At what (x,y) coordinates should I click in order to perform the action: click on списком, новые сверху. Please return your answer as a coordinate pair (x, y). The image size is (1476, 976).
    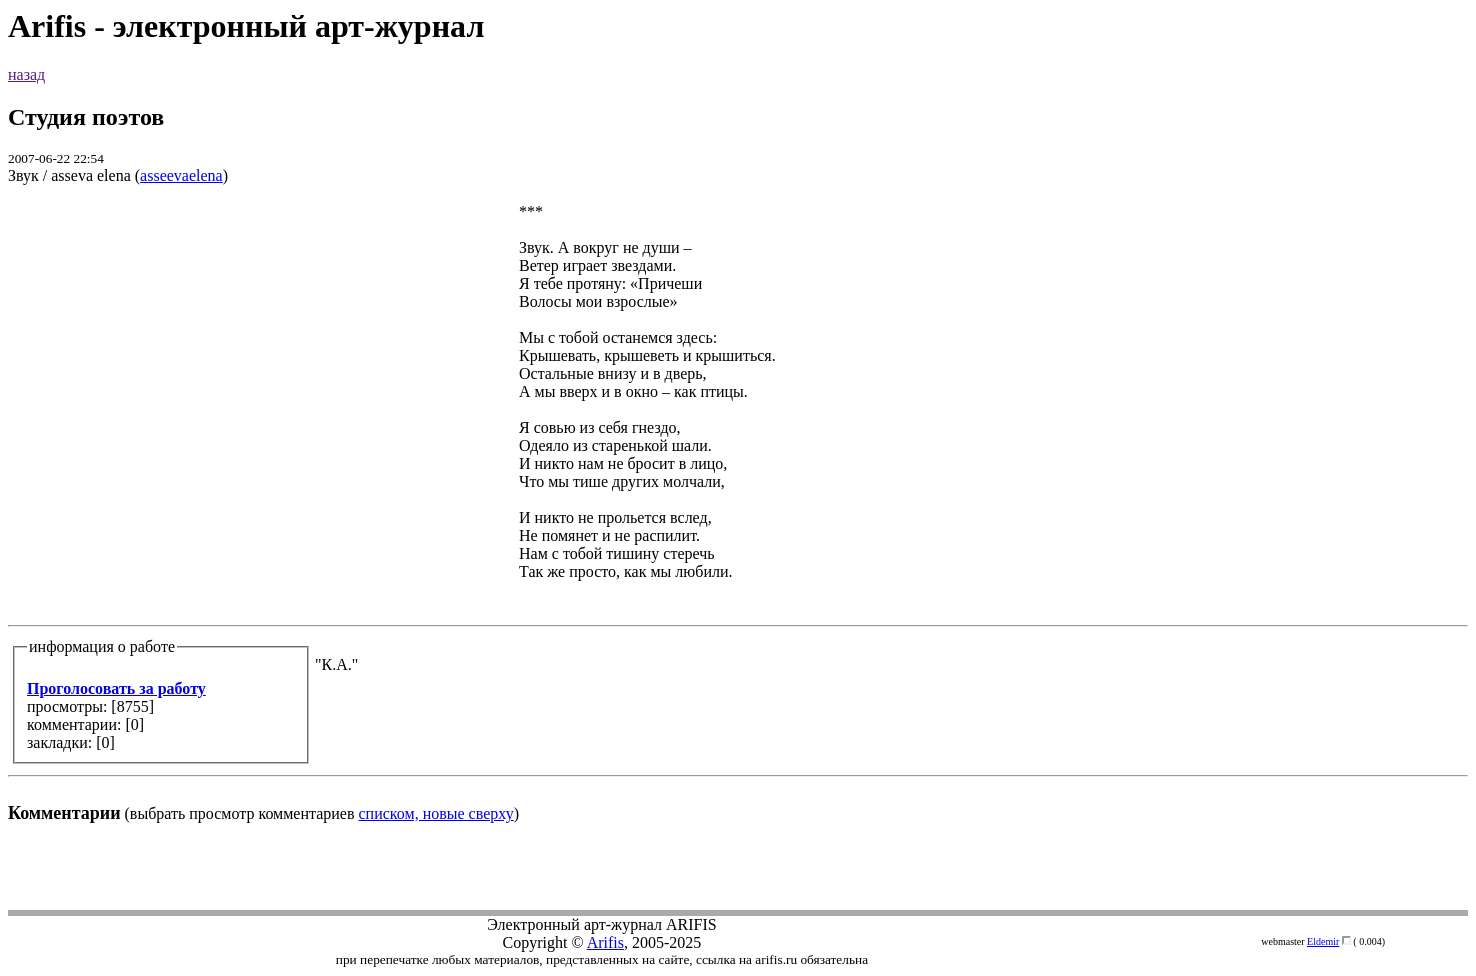
    Looking at the image, I should click on (436, 813).